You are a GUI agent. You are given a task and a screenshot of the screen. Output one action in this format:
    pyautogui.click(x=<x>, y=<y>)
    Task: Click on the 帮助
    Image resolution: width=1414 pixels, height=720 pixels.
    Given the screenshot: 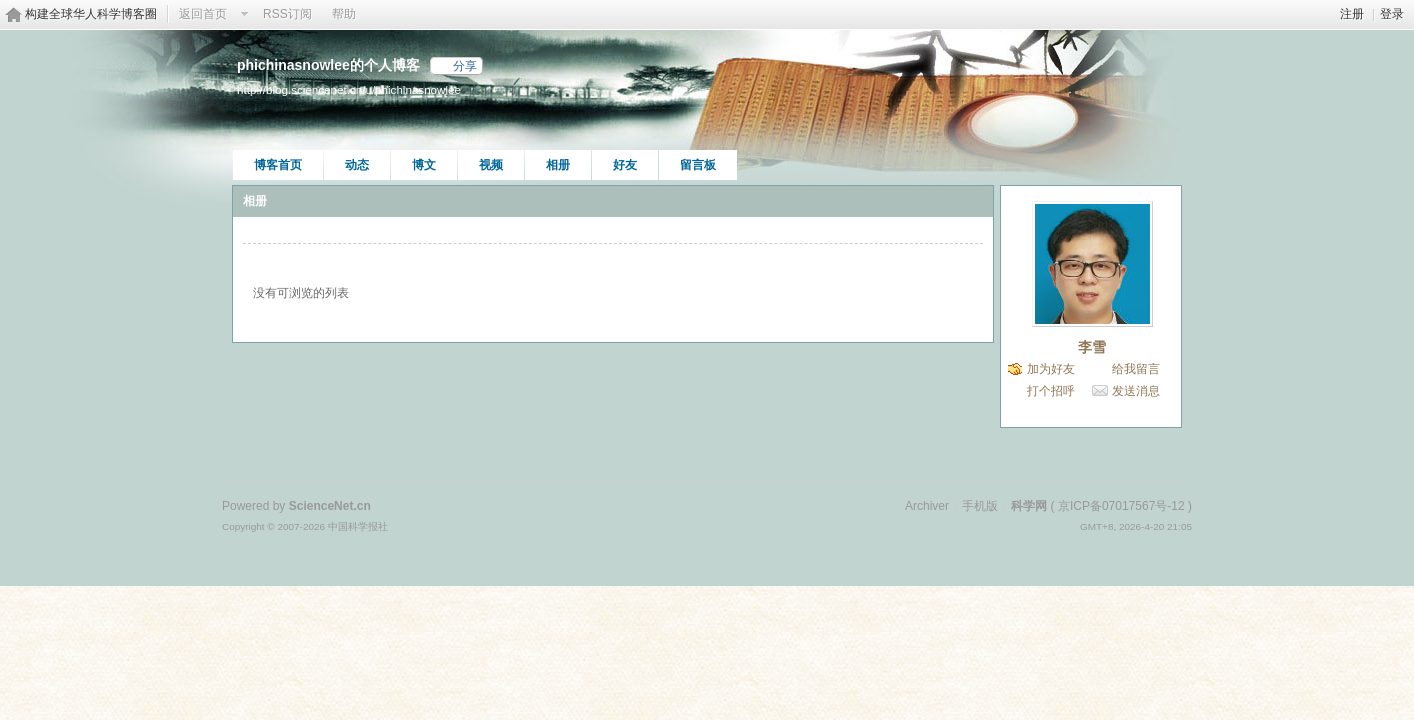 What is the action you would take?
    pyautogui.click(x=344, y=14)
    